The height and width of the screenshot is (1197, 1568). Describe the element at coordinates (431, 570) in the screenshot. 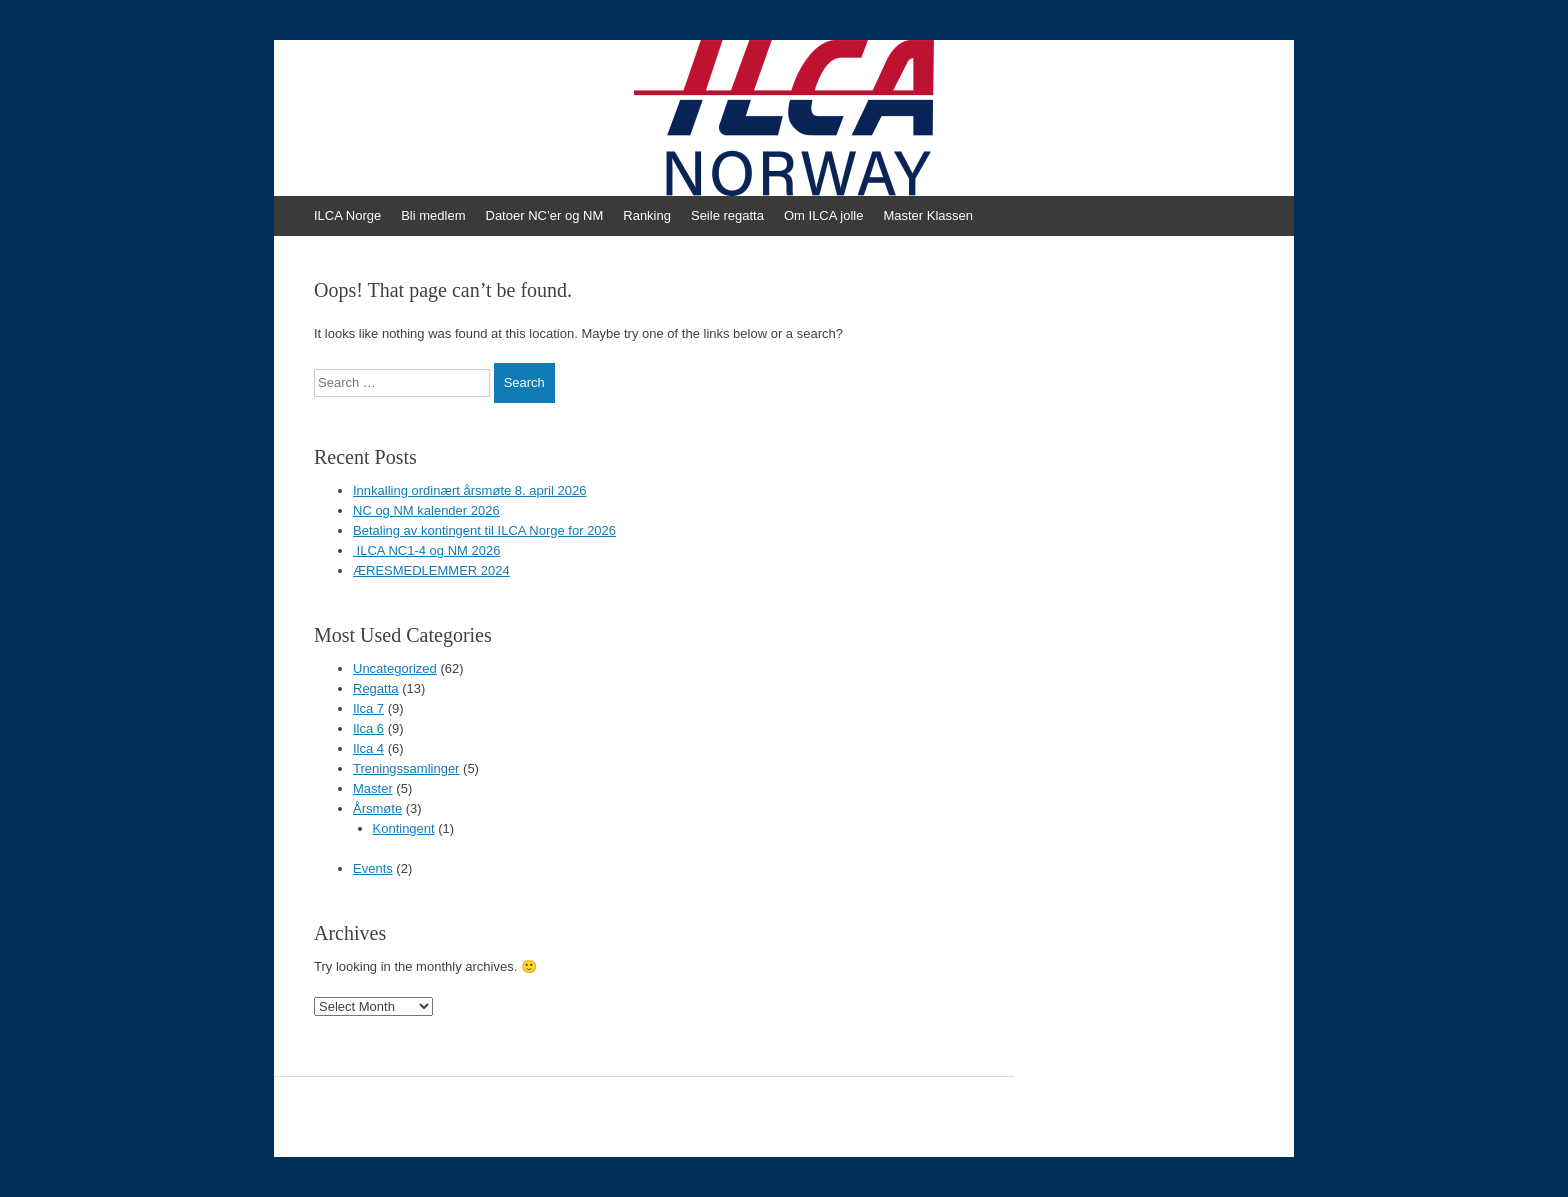

I see `ÆRESMEDLEMMER 2024` at that location.